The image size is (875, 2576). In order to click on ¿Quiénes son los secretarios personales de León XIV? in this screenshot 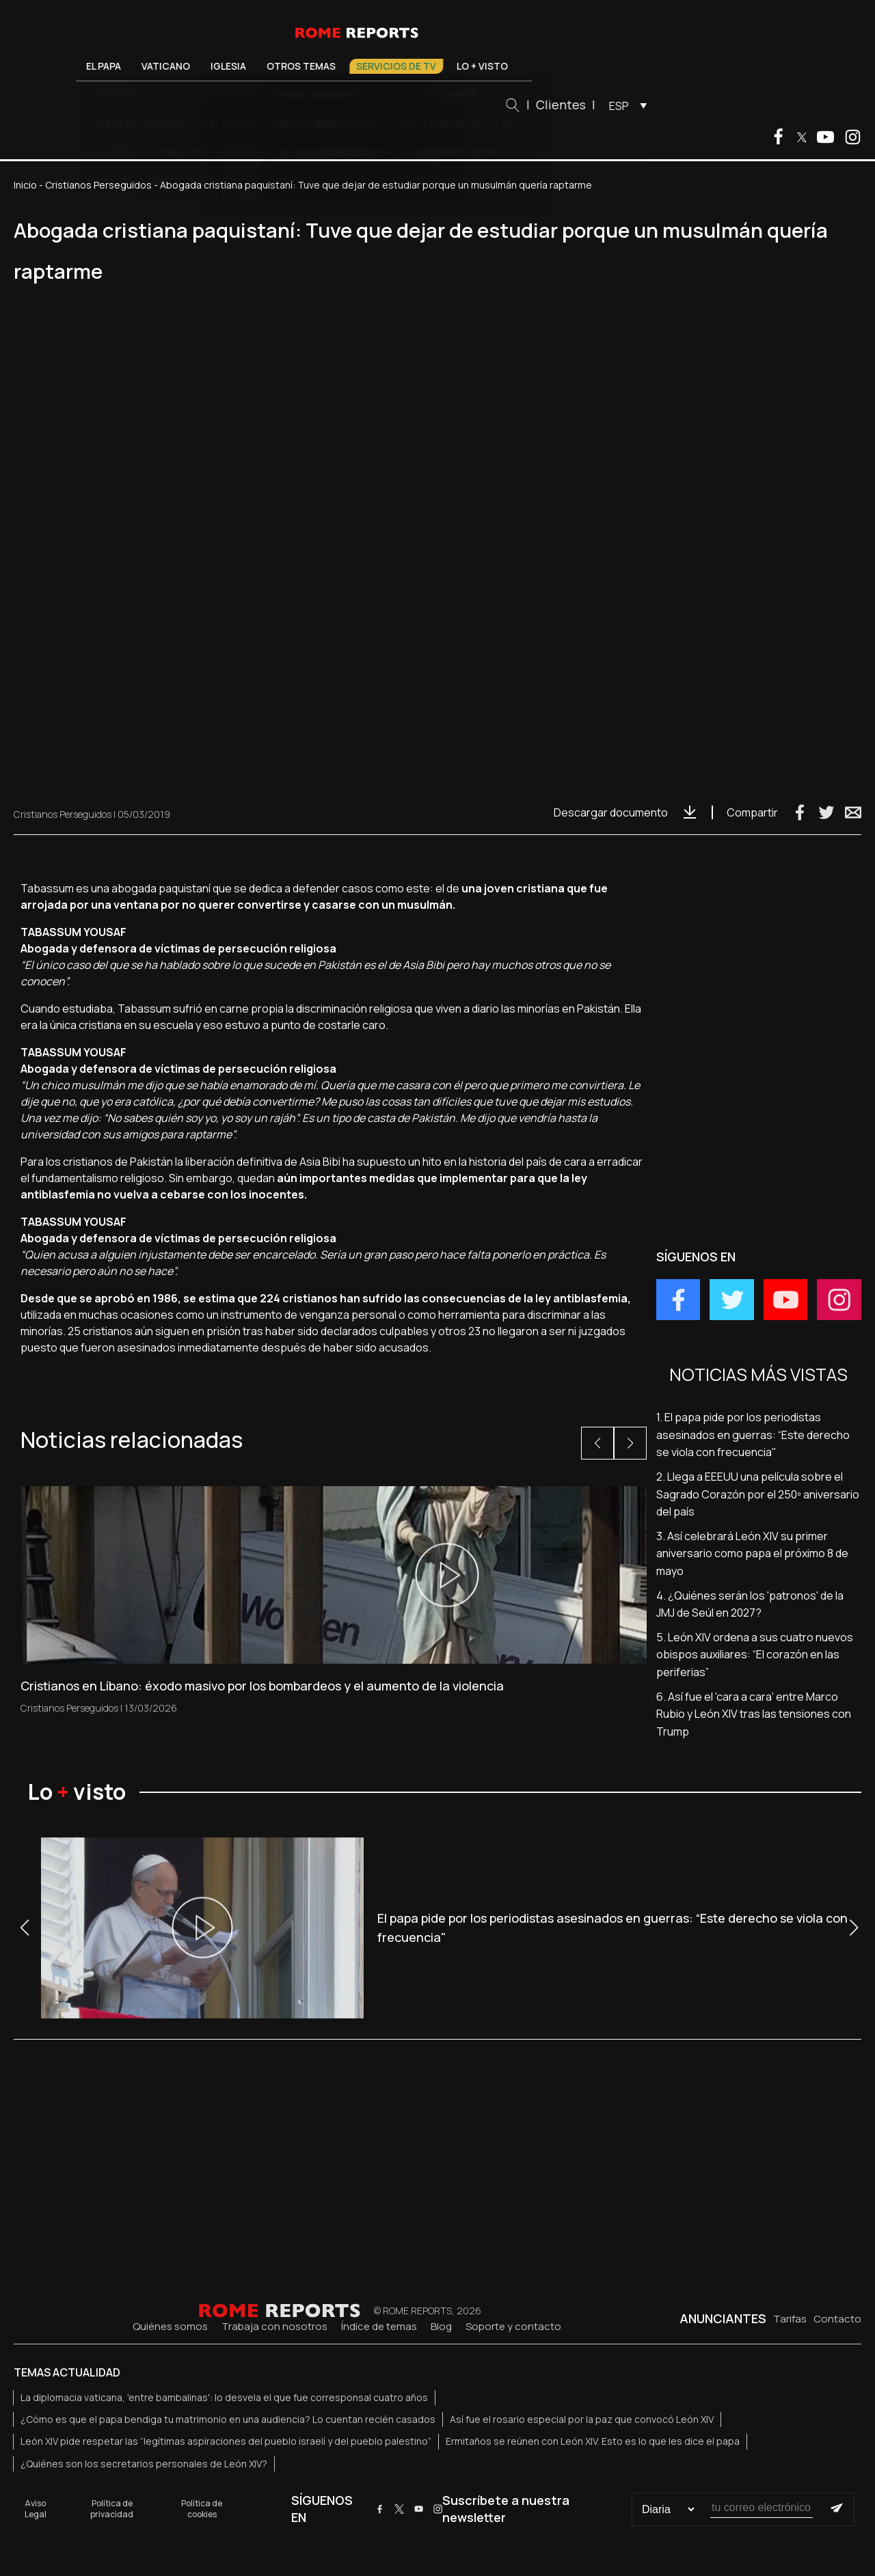, I will do `click(144, 2463)`.